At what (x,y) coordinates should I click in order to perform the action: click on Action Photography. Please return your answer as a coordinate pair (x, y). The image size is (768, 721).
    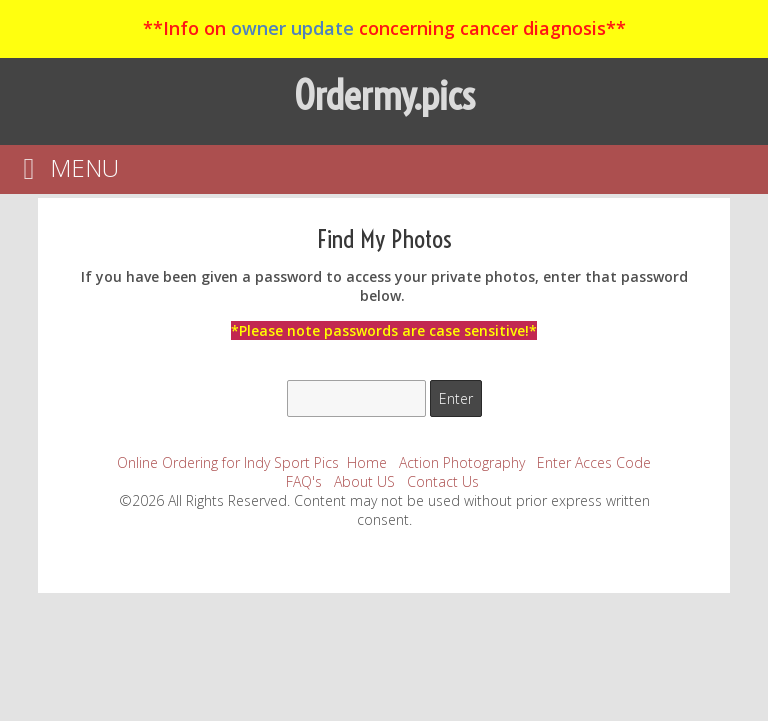
    Looking at the image, I should click on (462, 462).